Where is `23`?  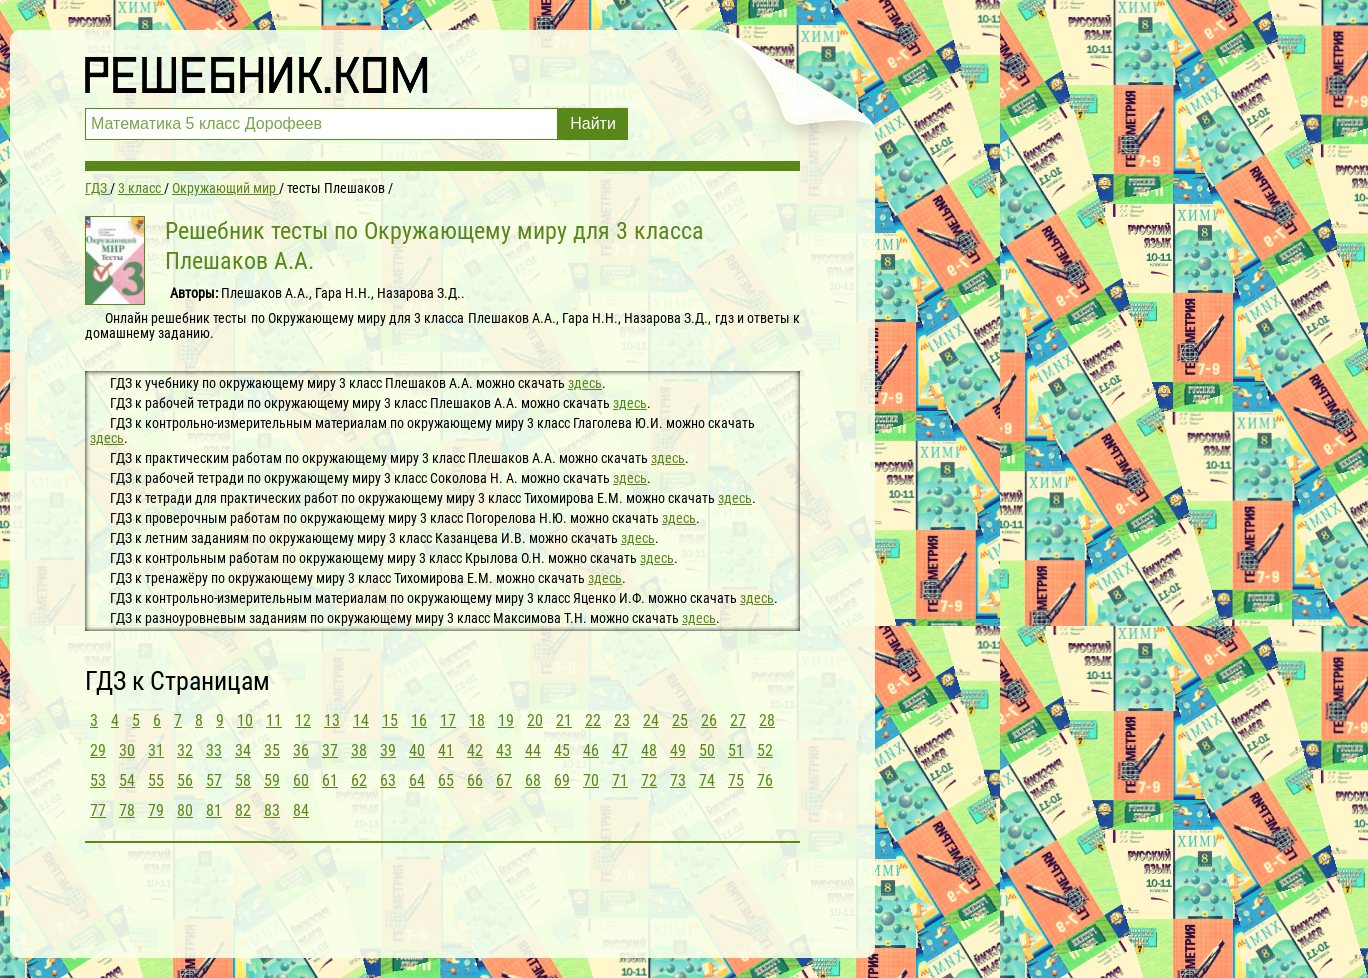
23 is located at coordinates (622, 720).